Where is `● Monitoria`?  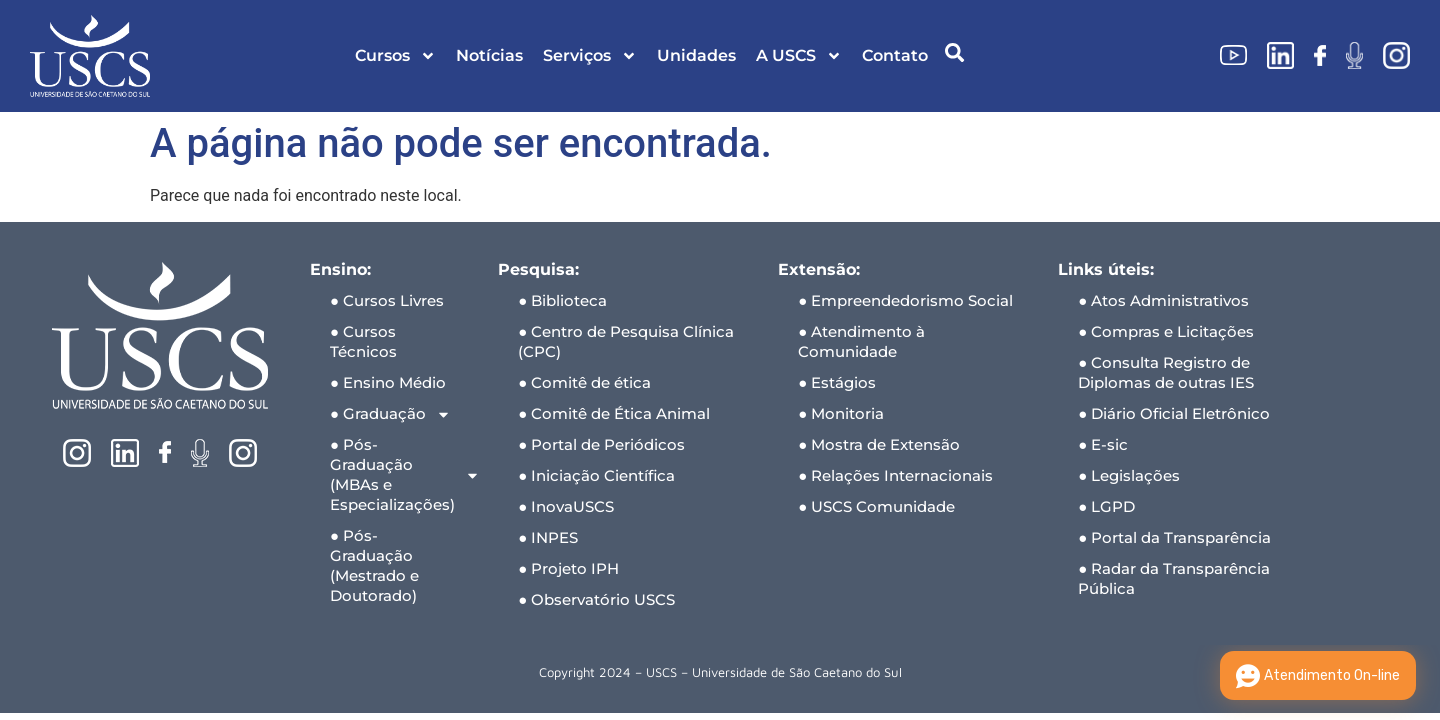
● Monitoria is located at coordinates (841, 413).